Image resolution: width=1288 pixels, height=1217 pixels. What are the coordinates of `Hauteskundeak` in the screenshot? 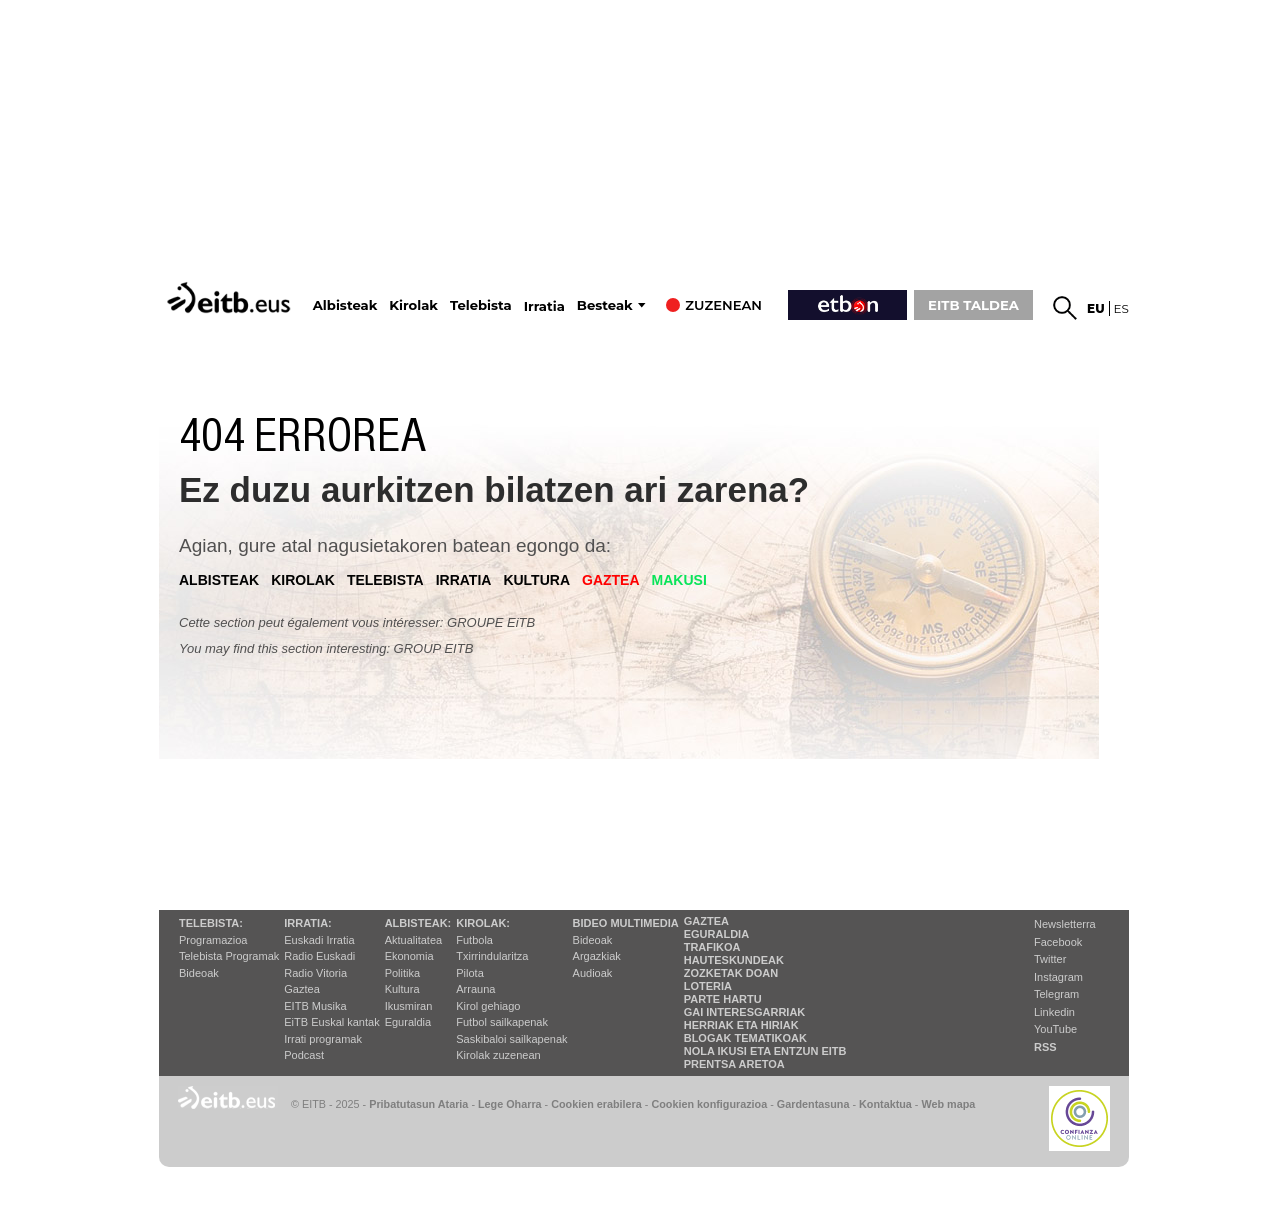 It's located at (734, 960).